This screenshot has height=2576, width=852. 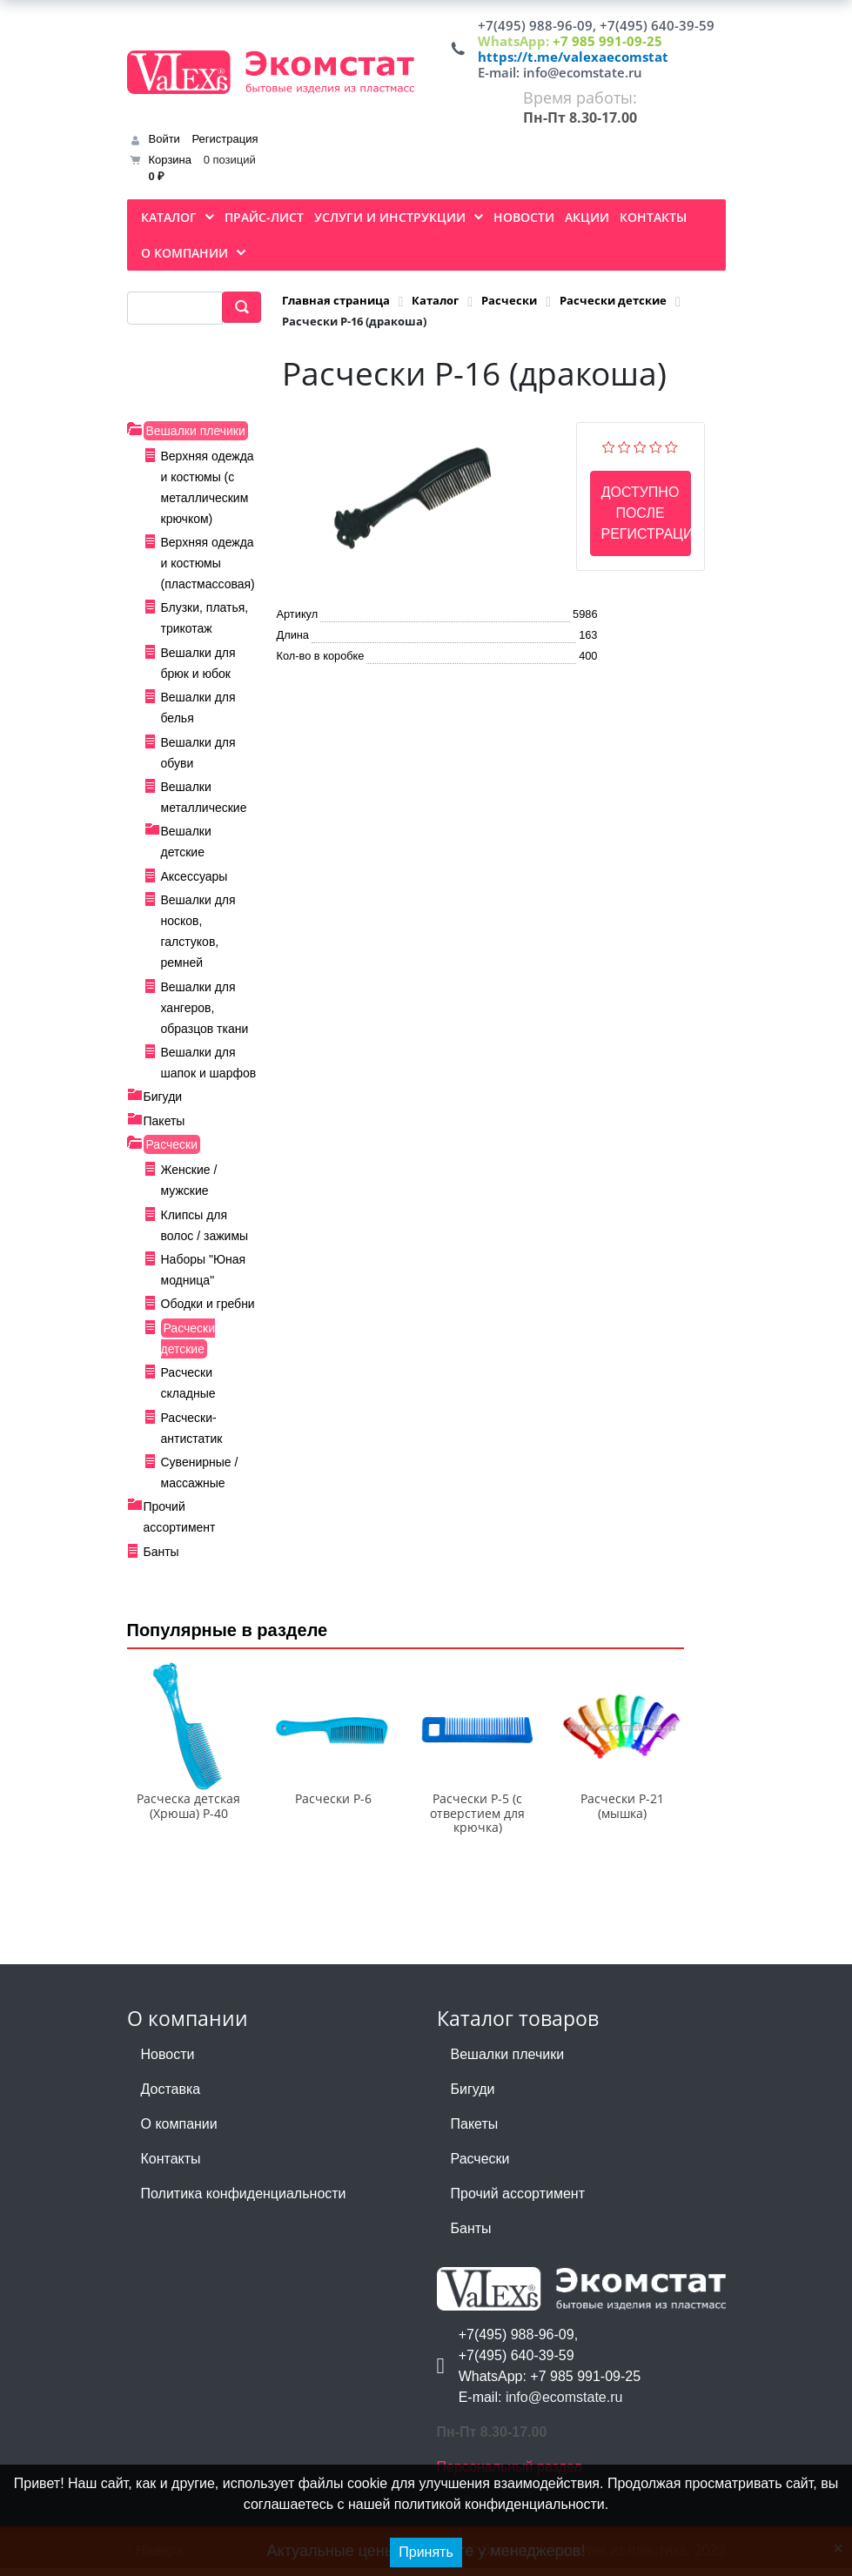 I want to click on Доставка, so click(x=171, y=2097).